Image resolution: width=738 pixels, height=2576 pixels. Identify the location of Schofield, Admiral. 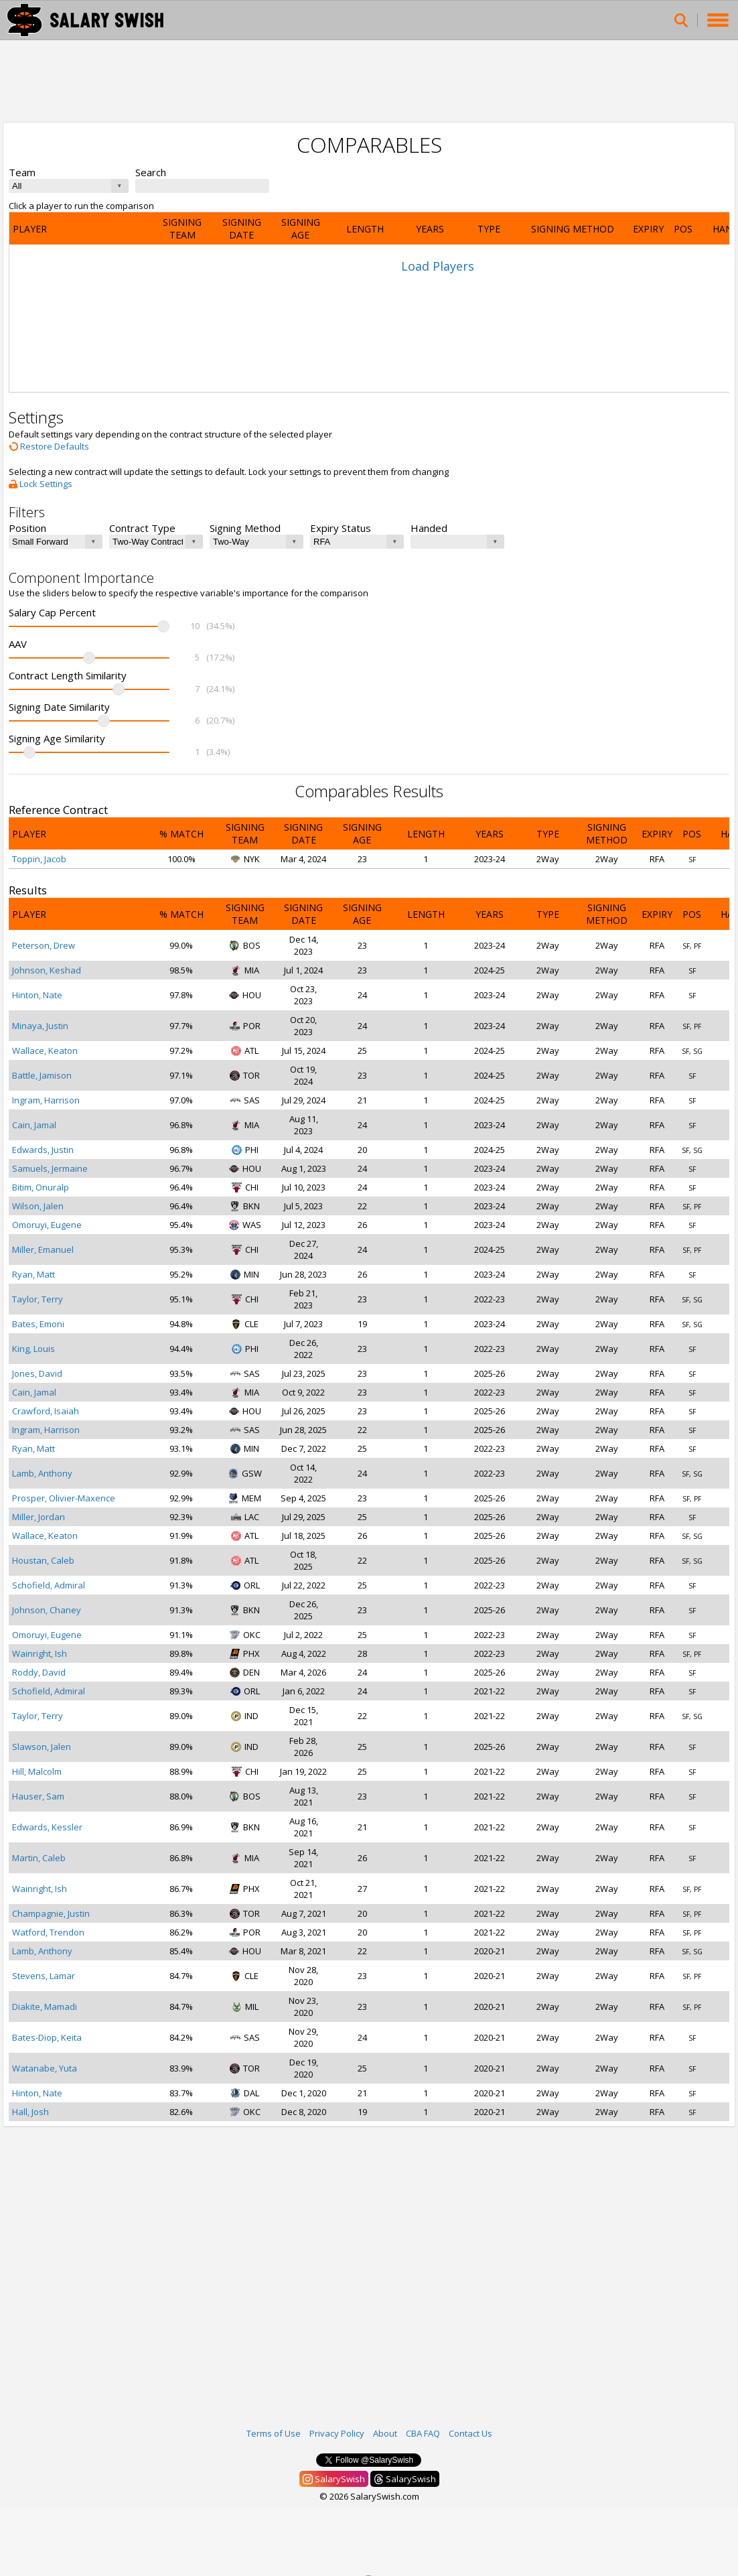
(48, 1585).